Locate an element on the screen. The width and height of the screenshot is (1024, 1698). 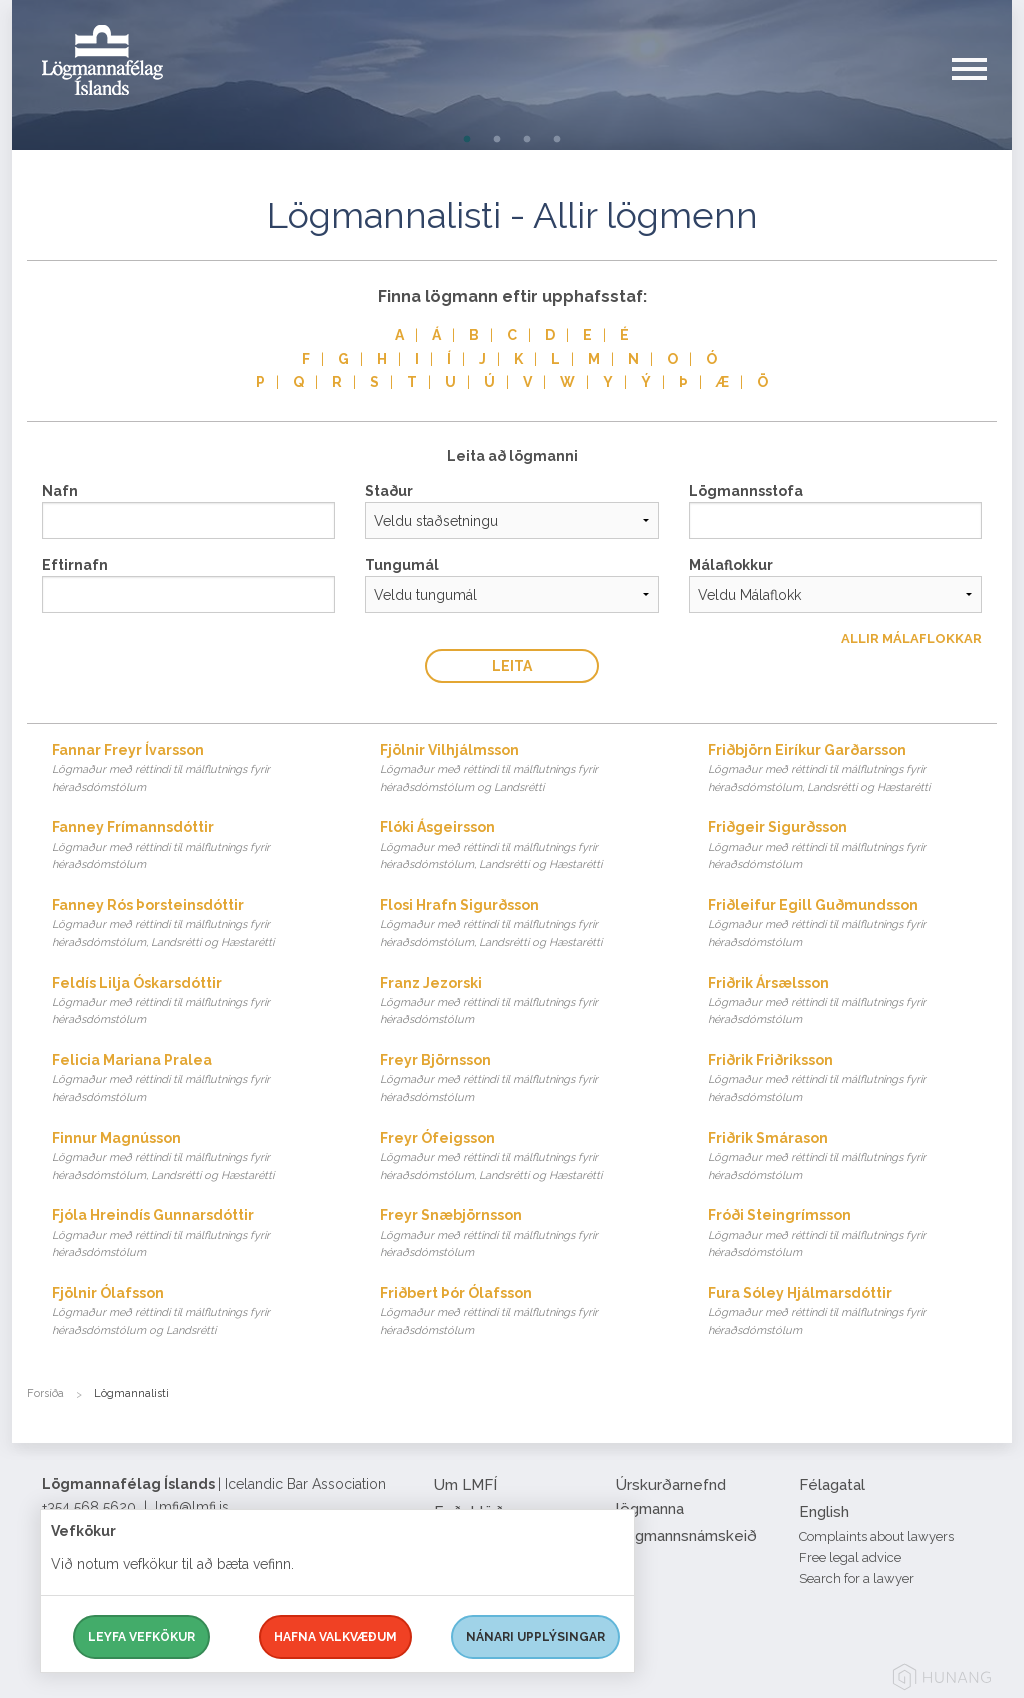
Freyr Björnsson is located at coordinates (524, 1079).